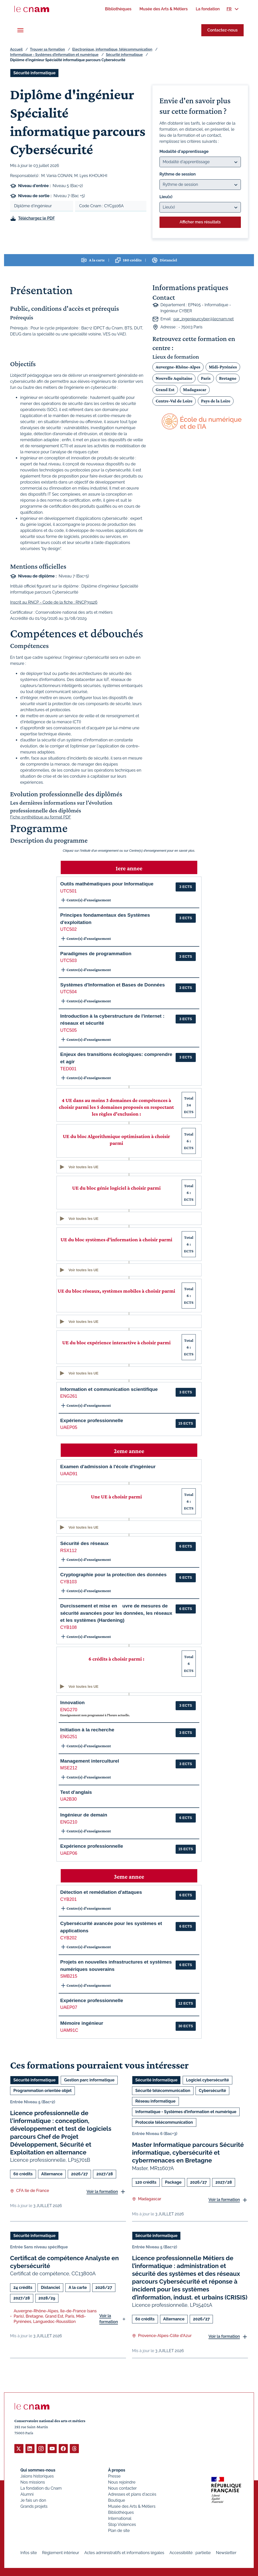  Describe the element at coordinates (122, 2488) in the screenshot. I see `Nous contacter` at that location.